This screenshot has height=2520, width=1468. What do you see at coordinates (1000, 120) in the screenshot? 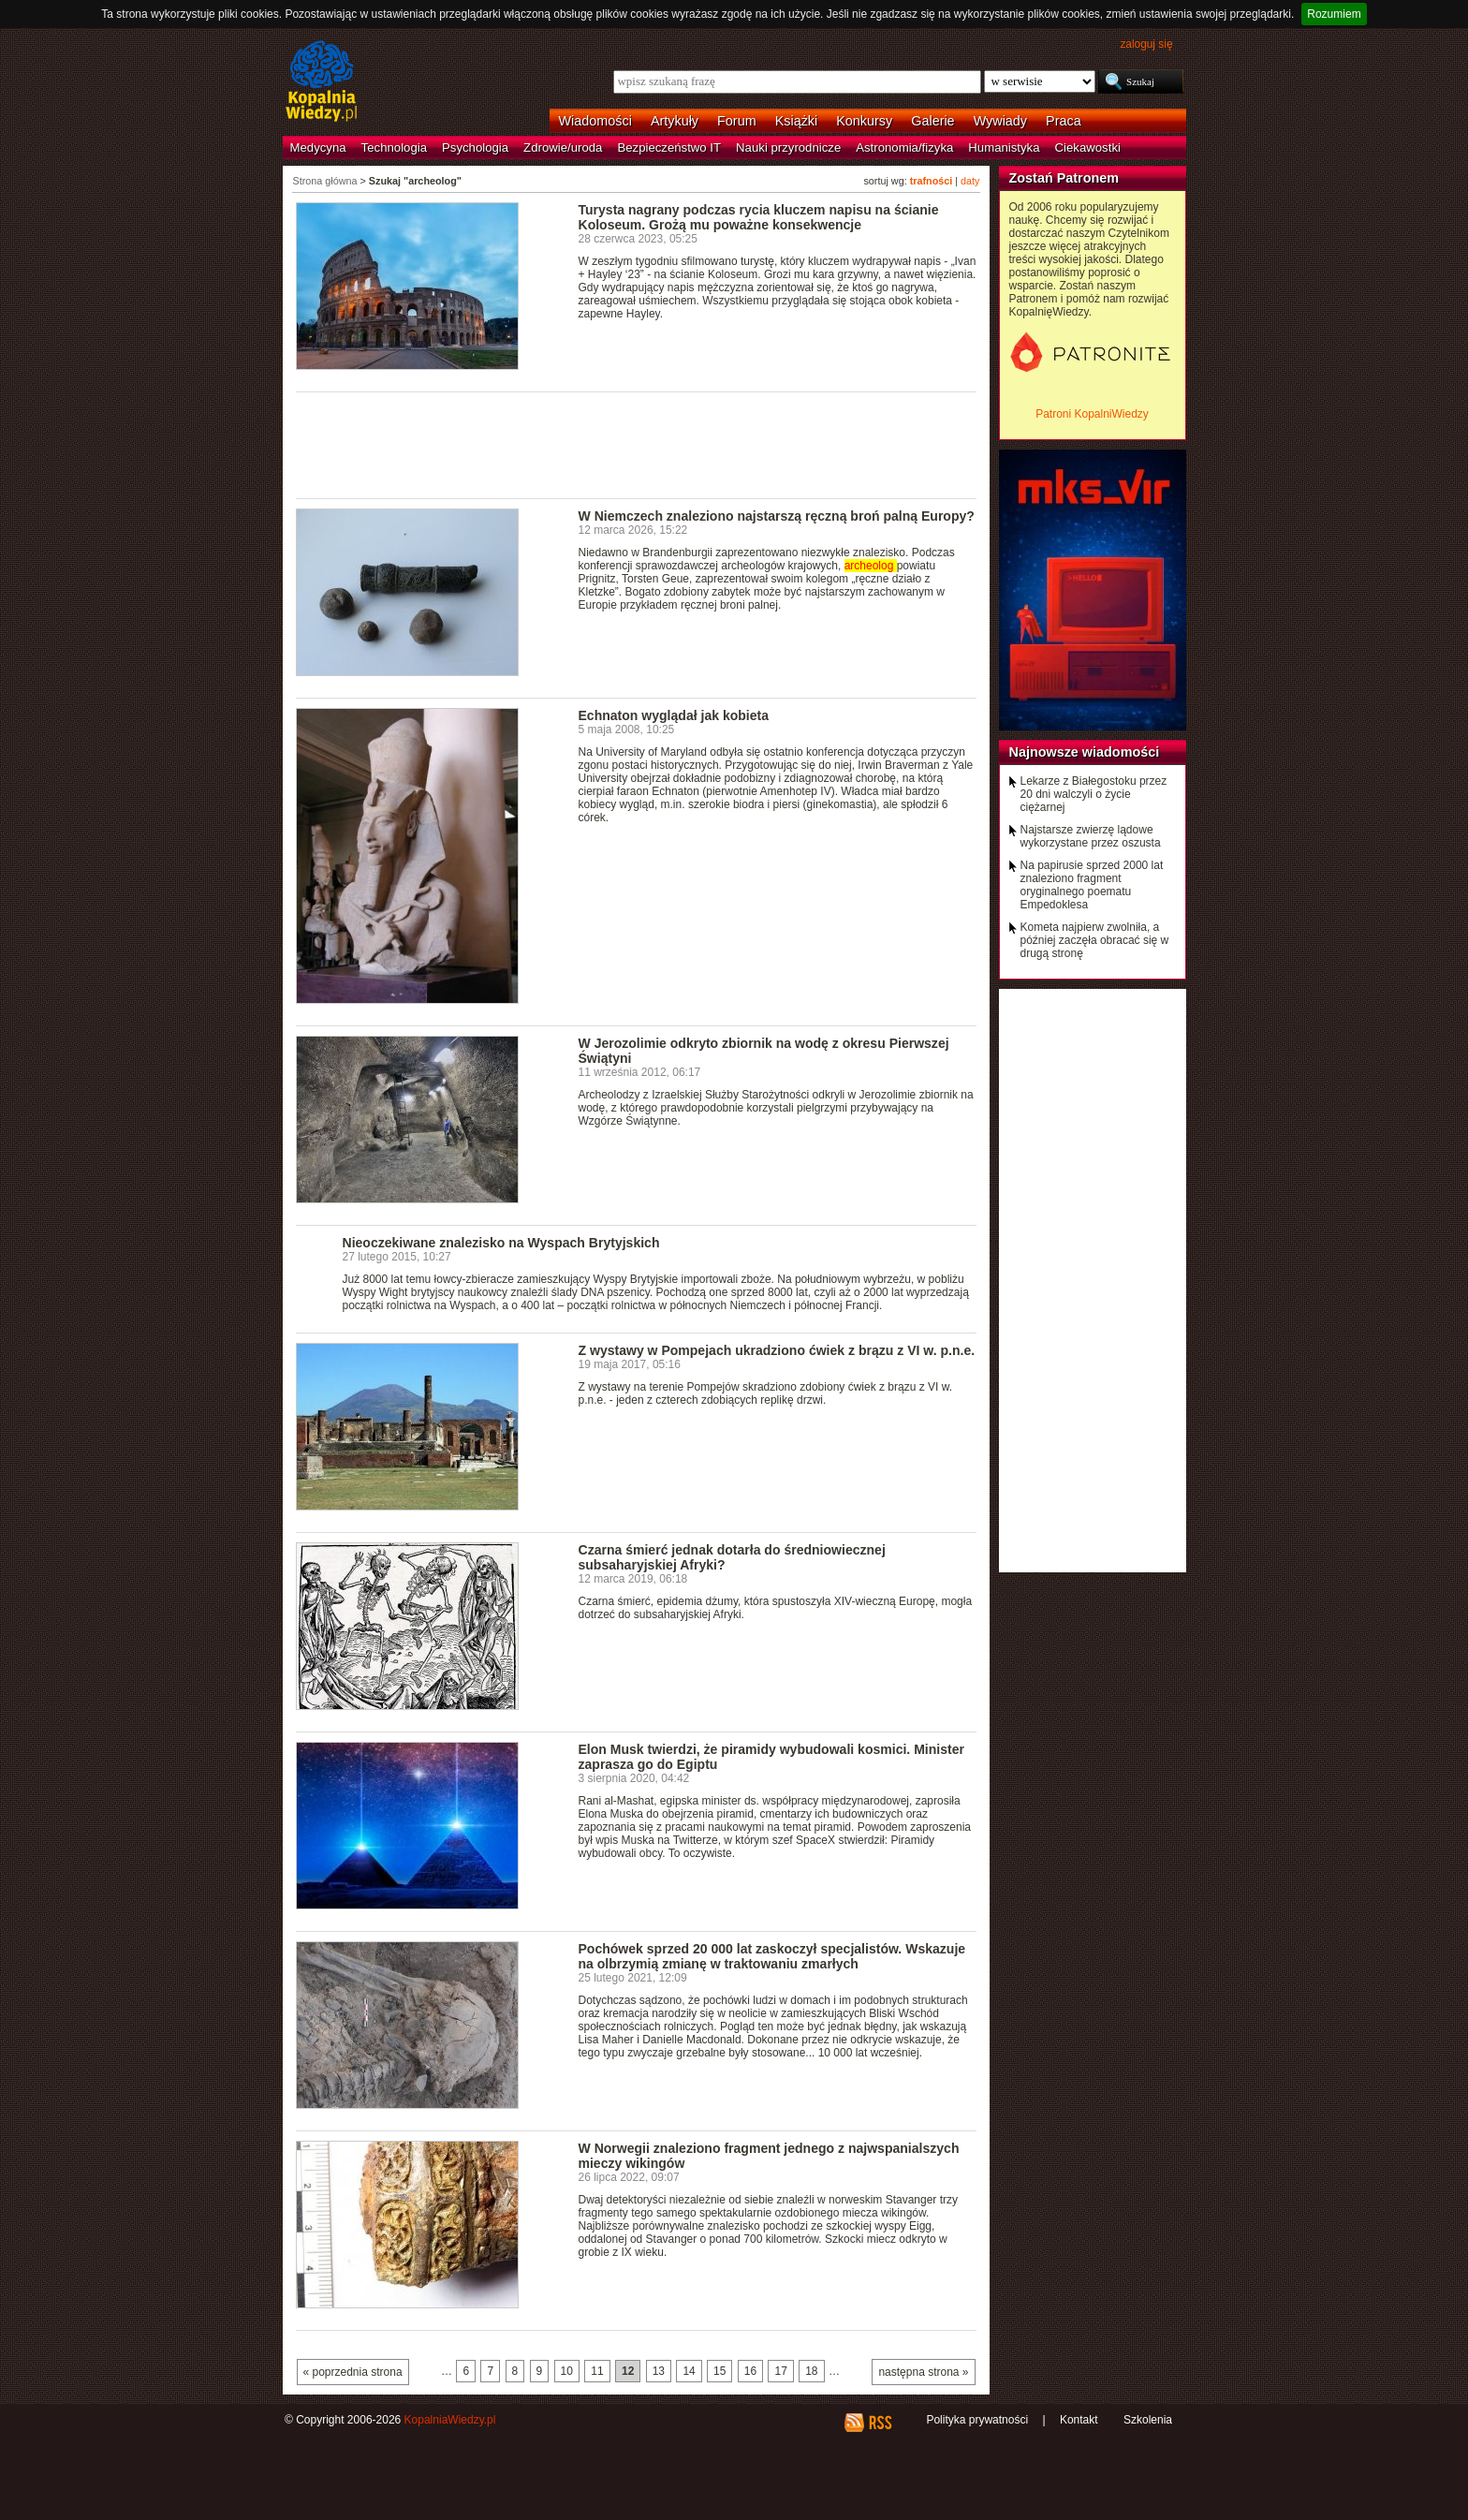
I see `Wywiady` at bounding box center [1000, 120].